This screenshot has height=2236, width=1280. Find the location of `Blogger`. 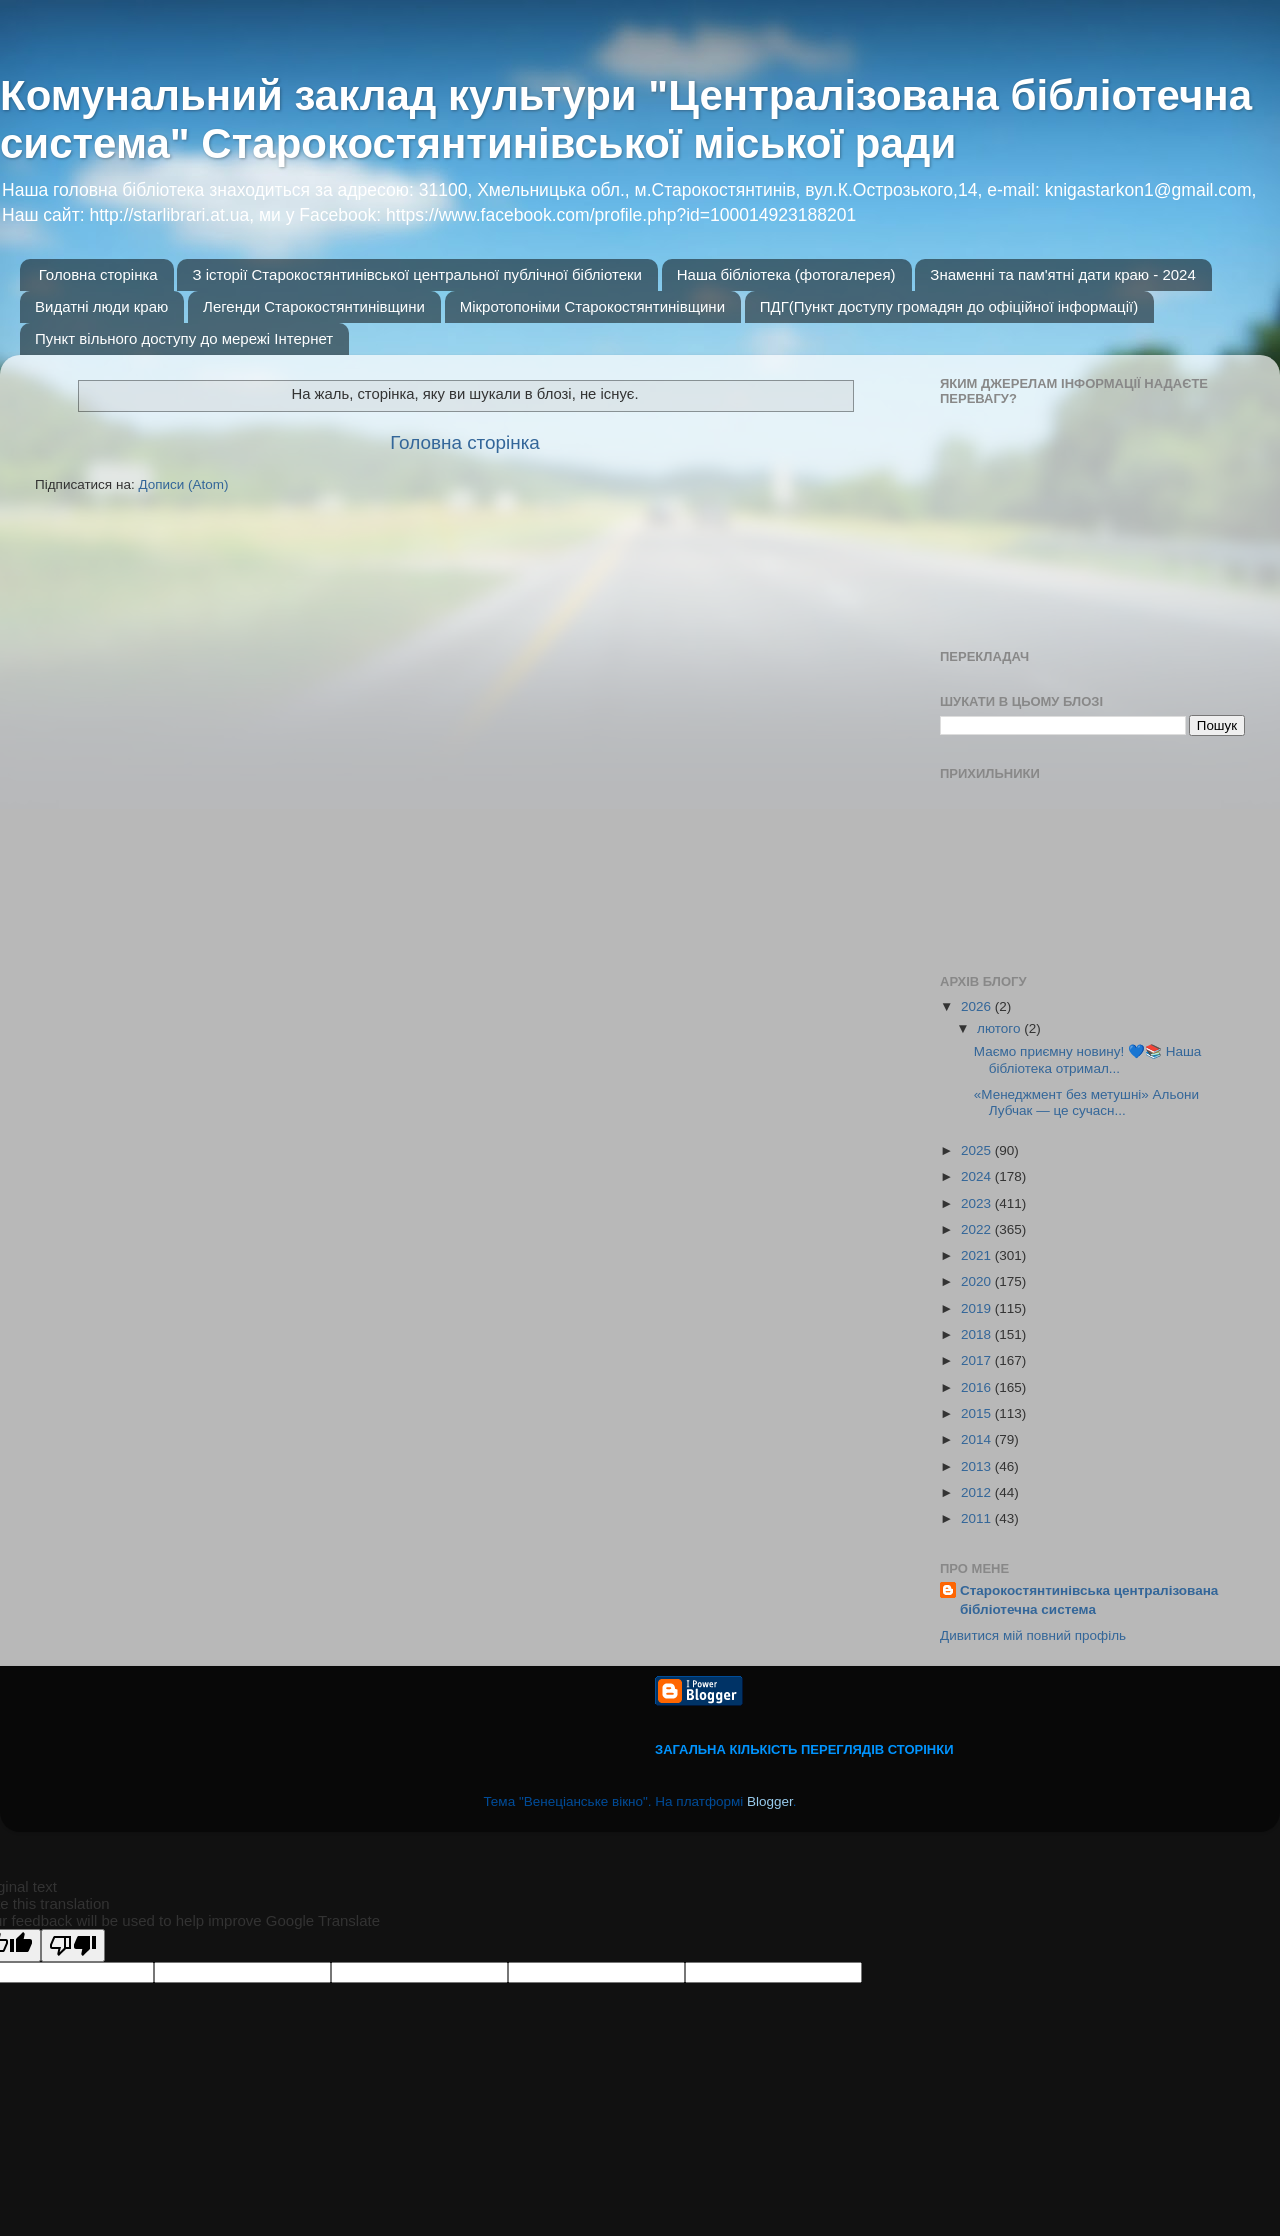

Blogger is located at coordinates (770, 1801).